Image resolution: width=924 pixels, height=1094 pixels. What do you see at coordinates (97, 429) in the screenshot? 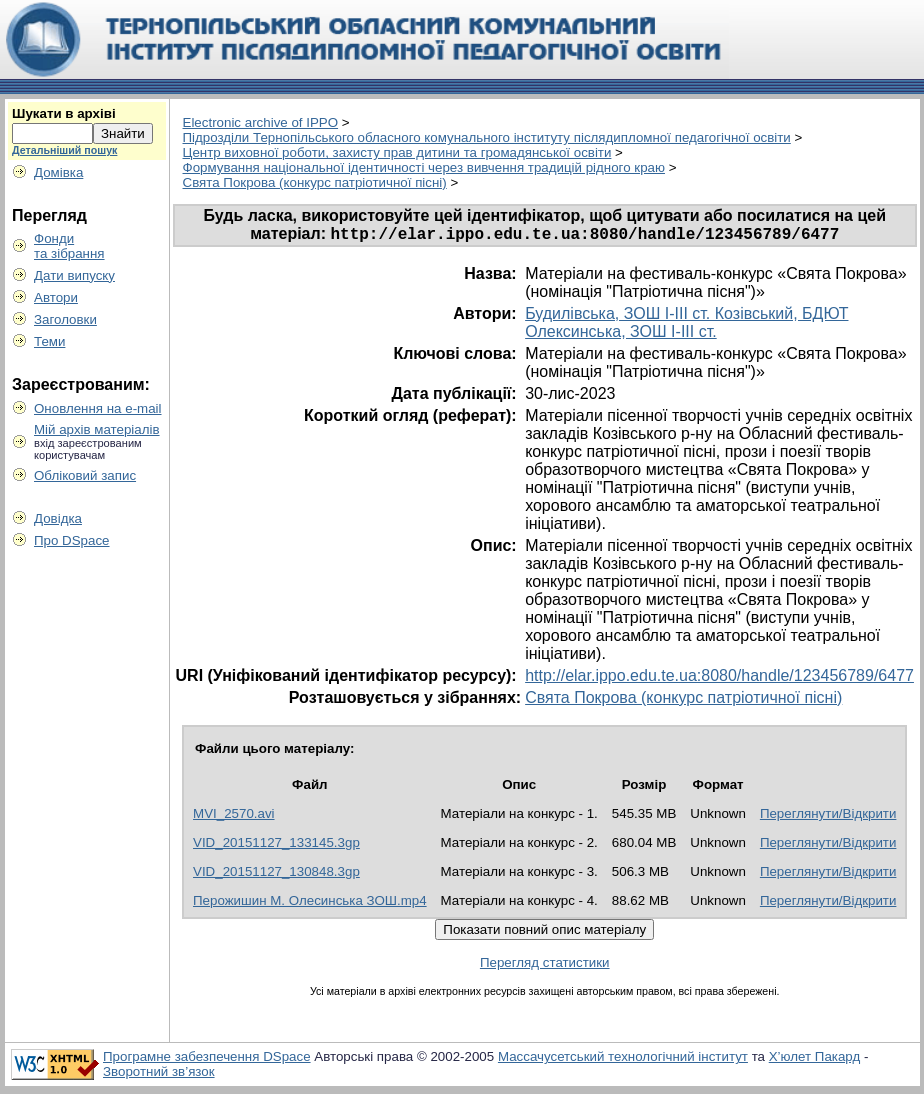
I see `Мій архів матеріалів` at bounding box center [97, 429].